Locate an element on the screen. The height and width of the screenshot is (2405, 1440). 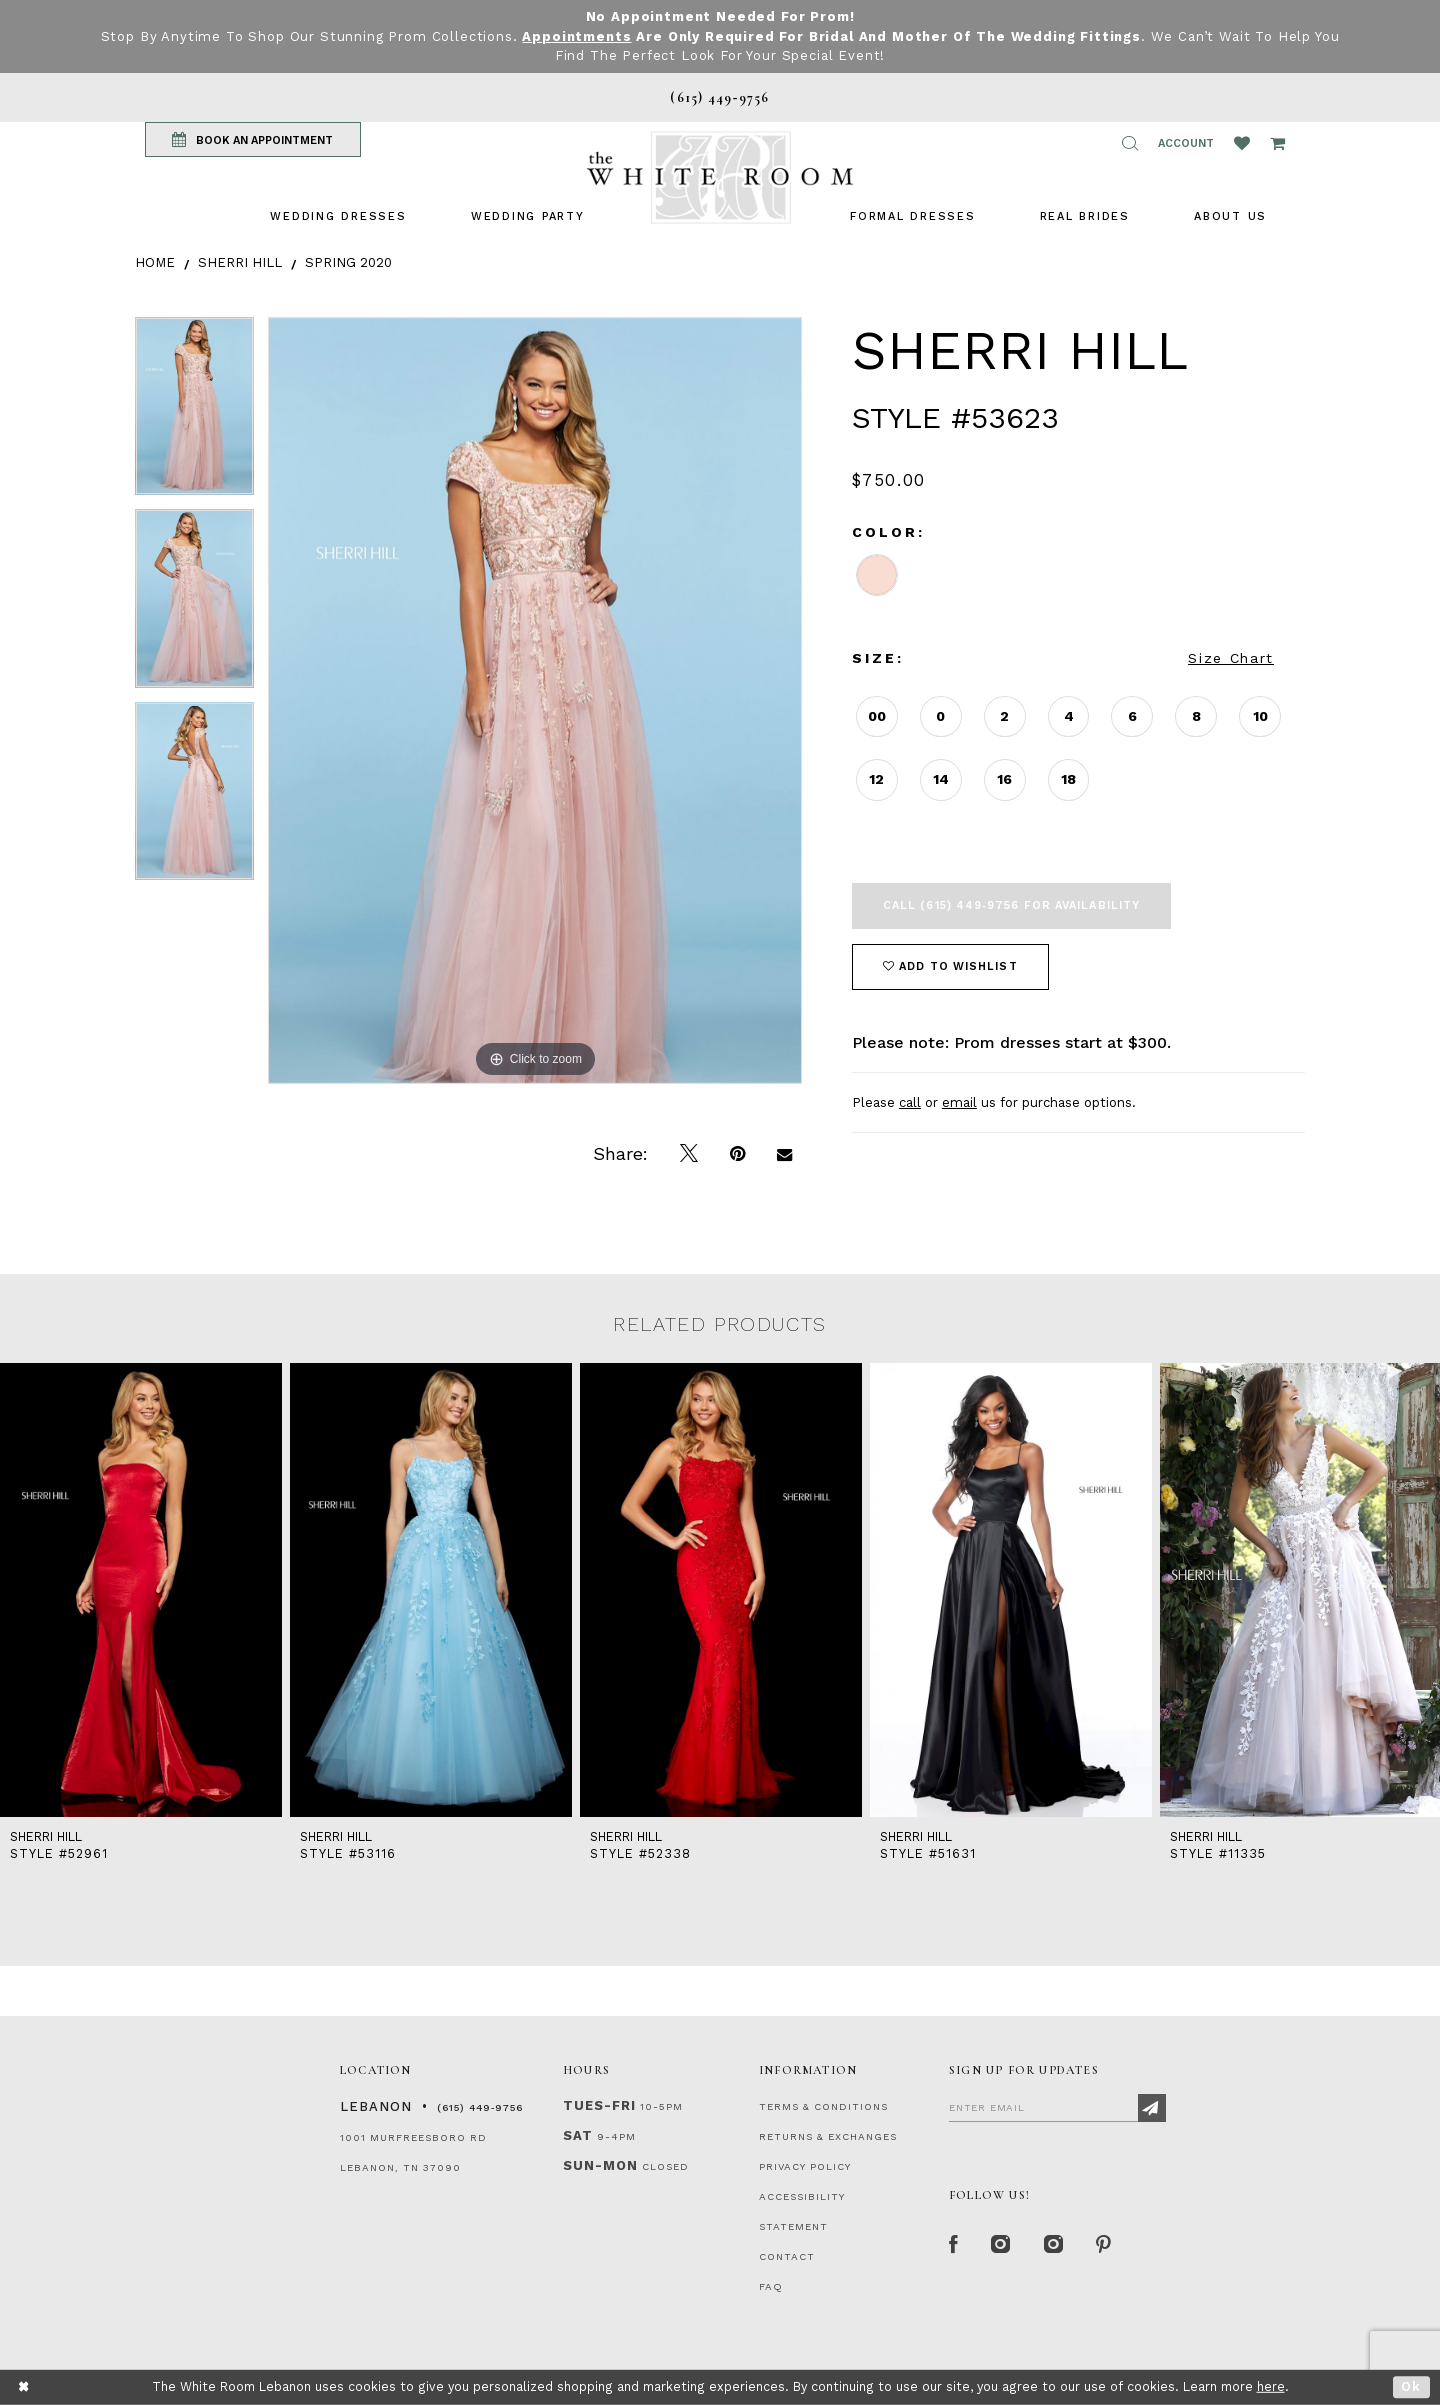
Sun-Mon is located at coordinates (600, 2165).